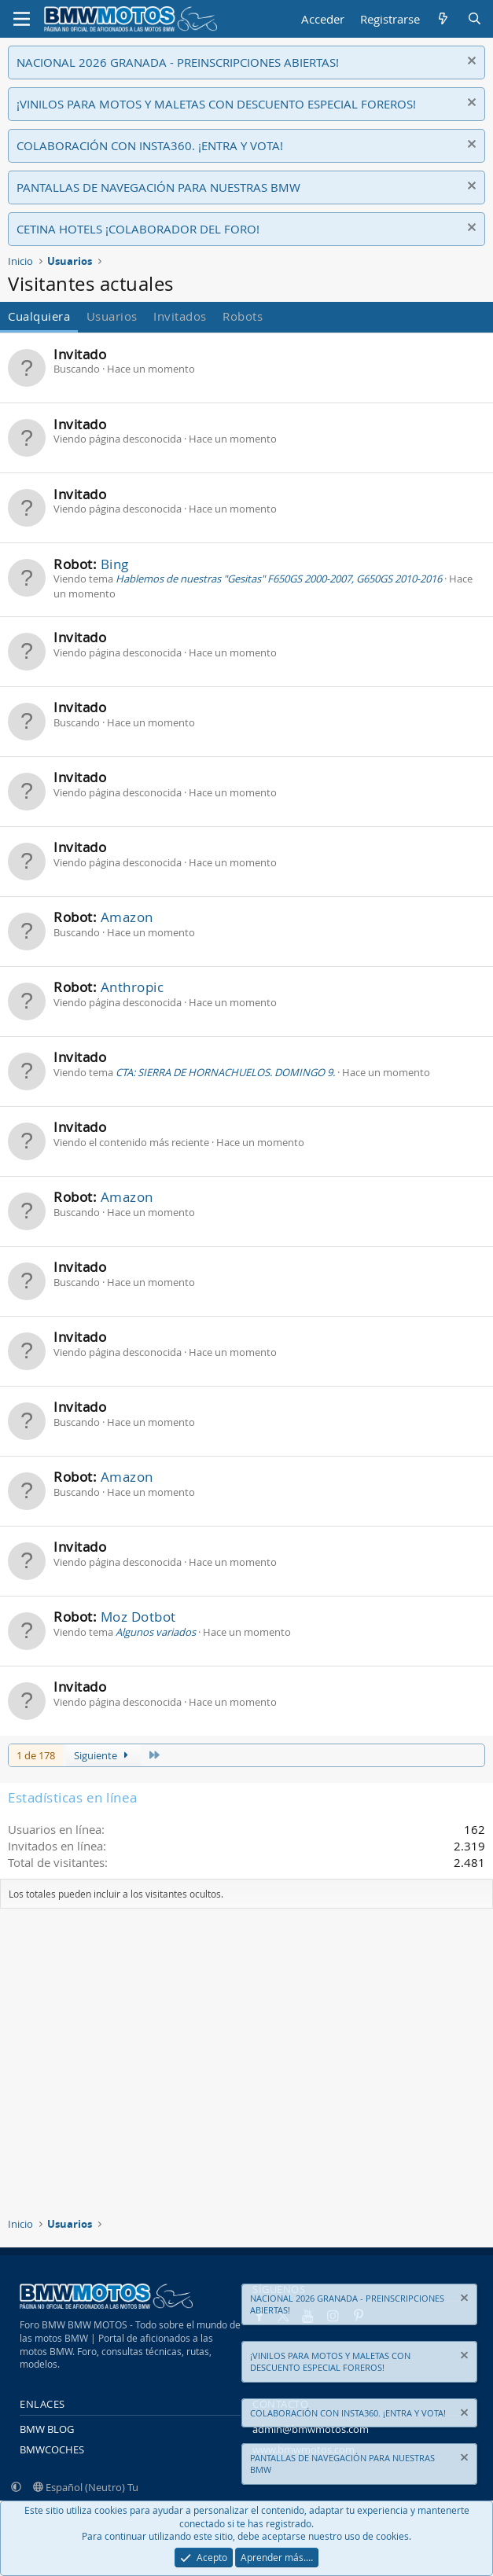  I want to click on Invitados, so click(180, 316).